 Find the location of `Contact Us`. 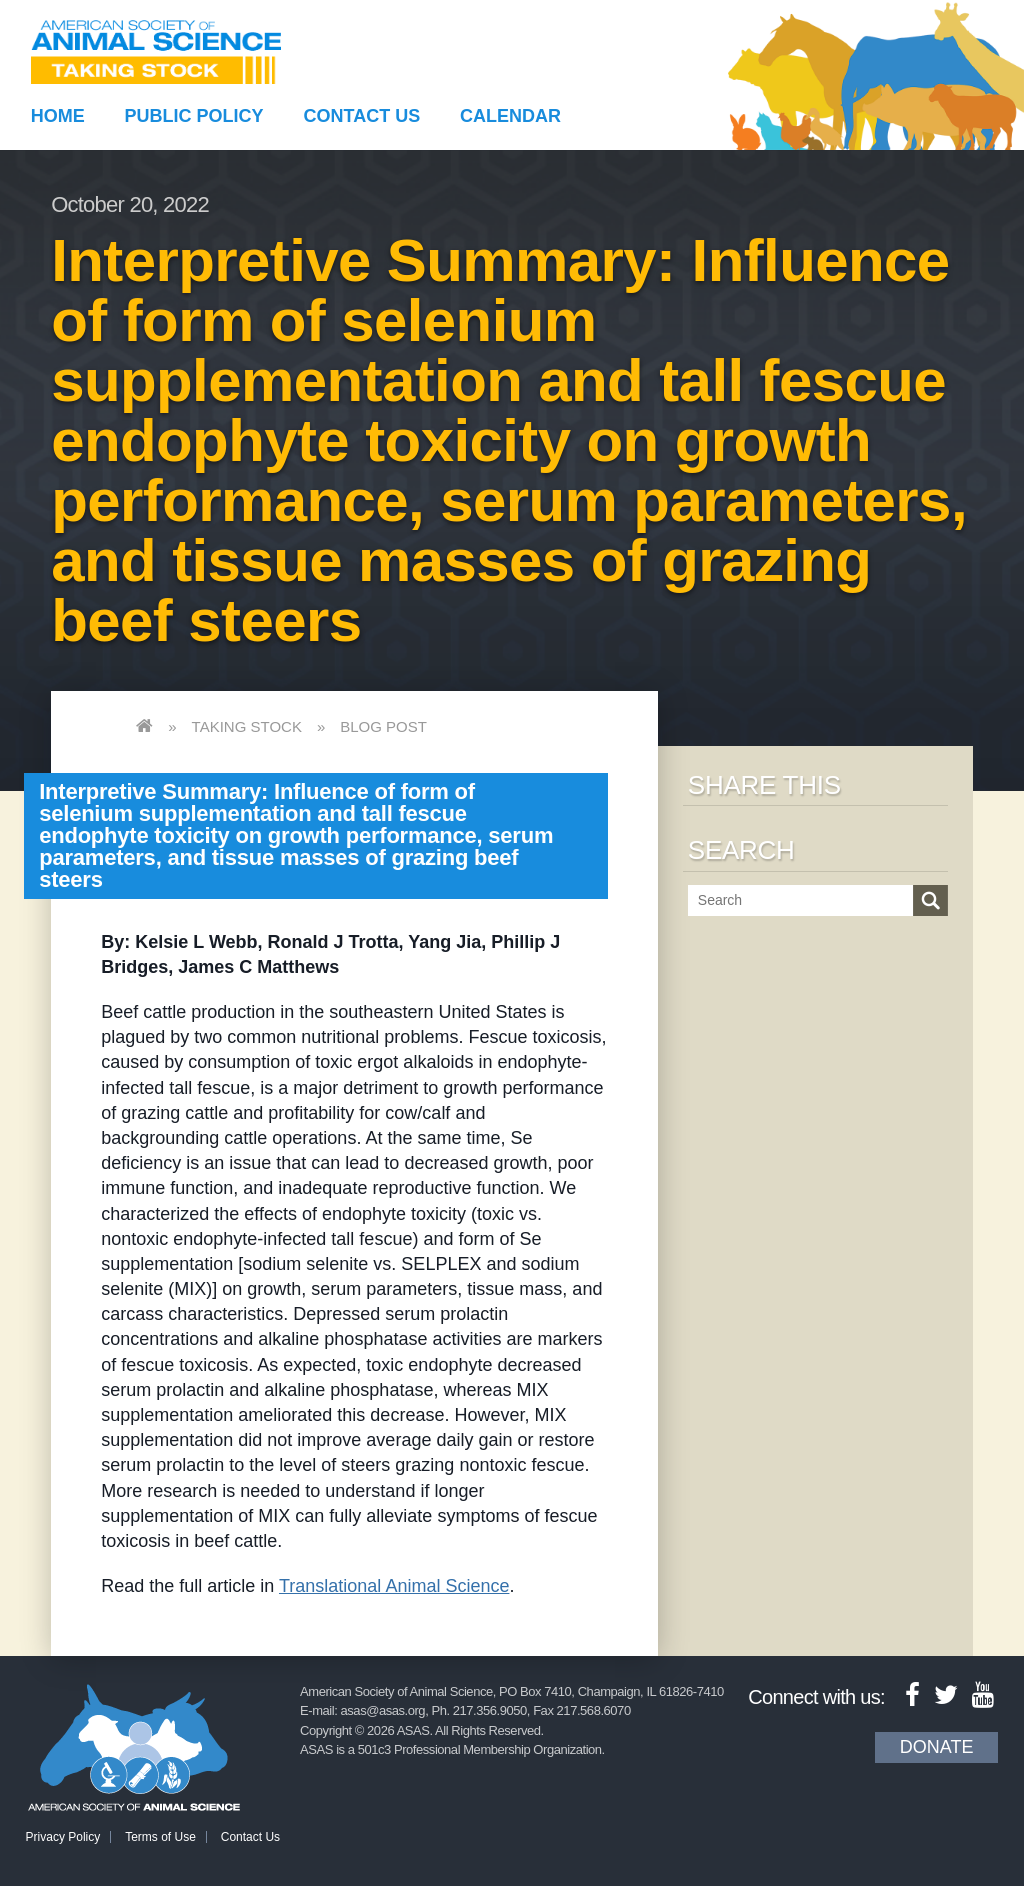

Contact Us is located at coordinates (362, 116).